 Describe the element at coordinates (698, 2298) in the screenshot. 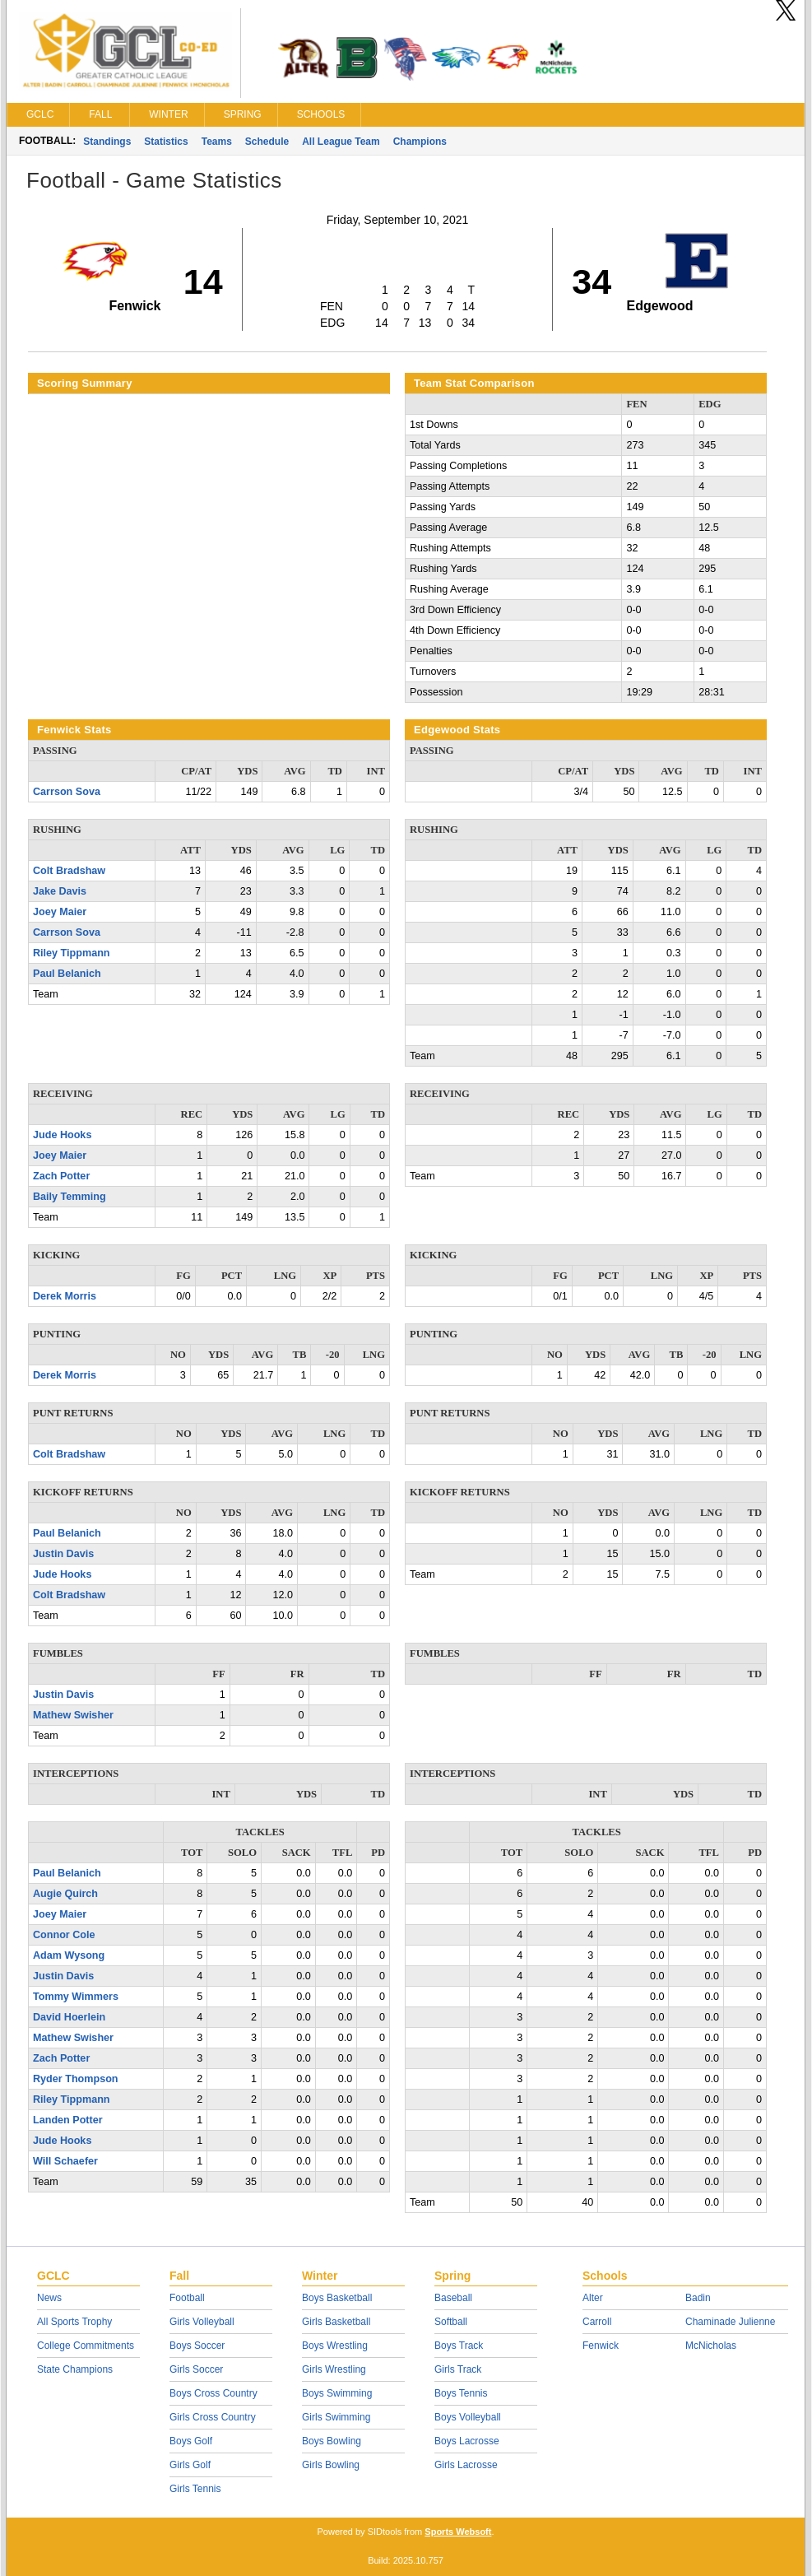

I see `Badin` at that location.